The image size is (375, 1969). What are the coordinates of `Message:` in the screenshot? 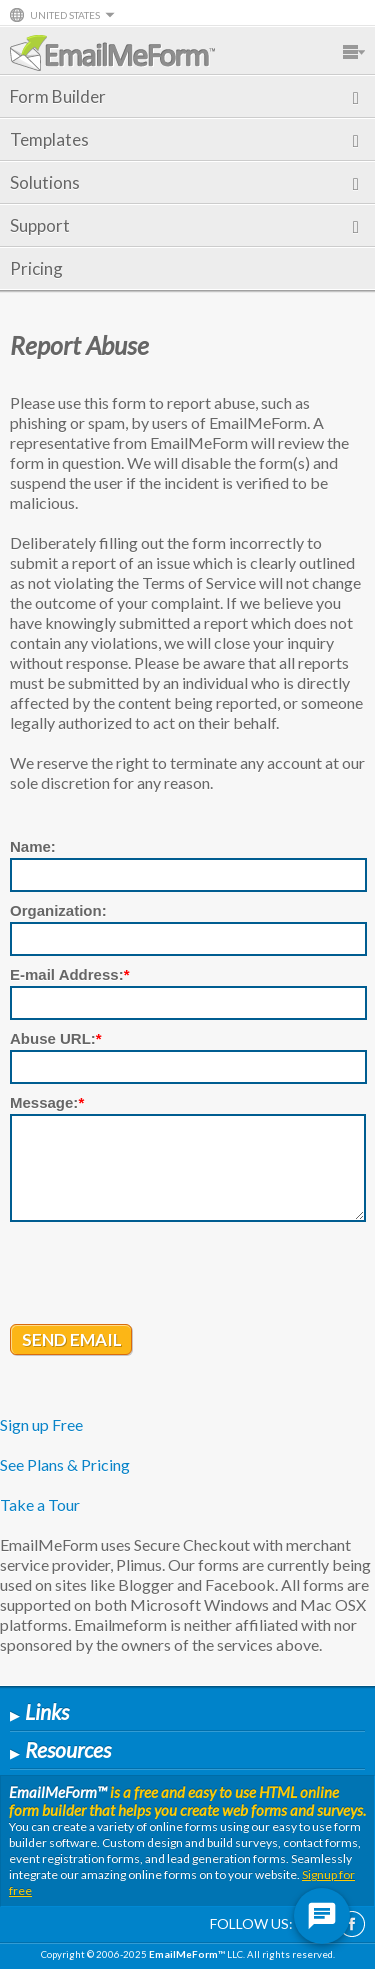 It's located at (47, 1102).